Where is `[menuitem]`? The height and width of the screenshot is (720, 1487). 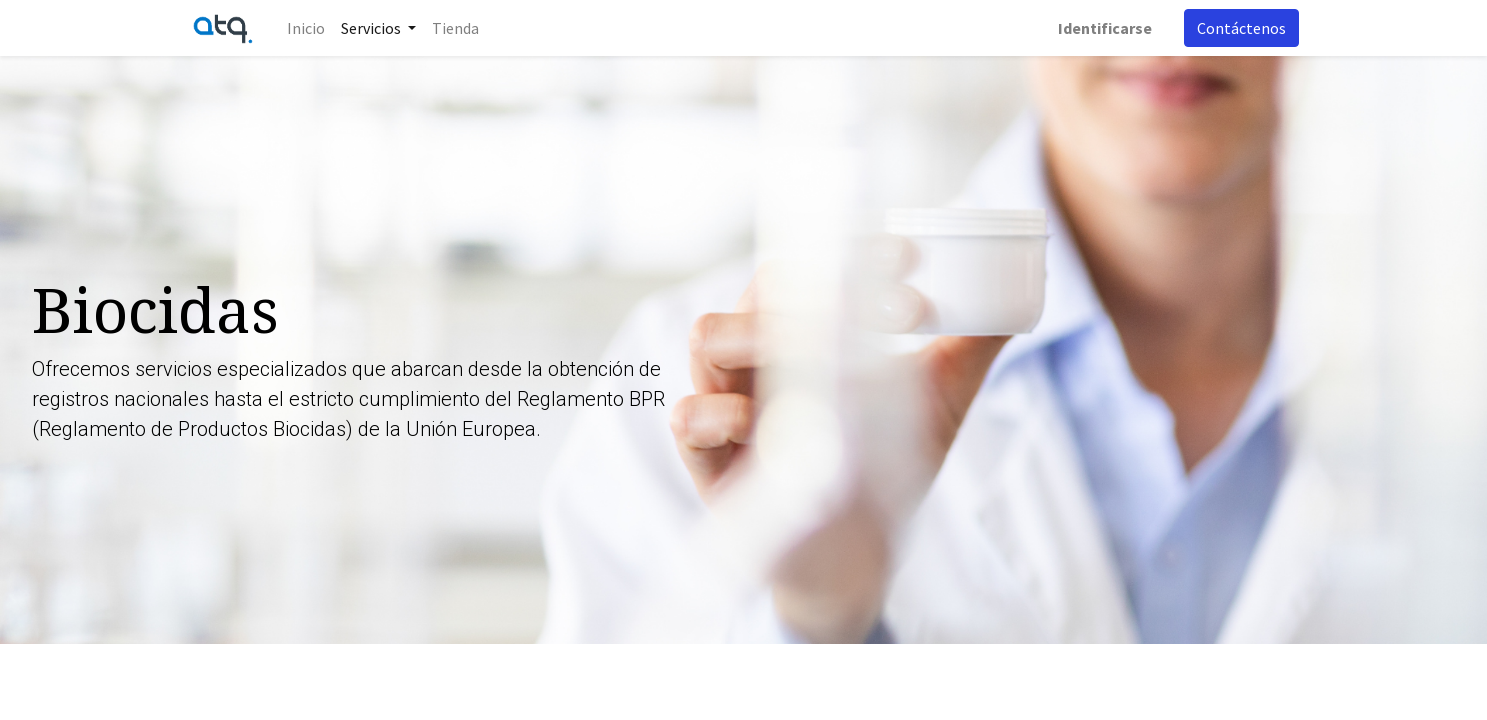 [menuitem] is located at coordinates (306, 28).